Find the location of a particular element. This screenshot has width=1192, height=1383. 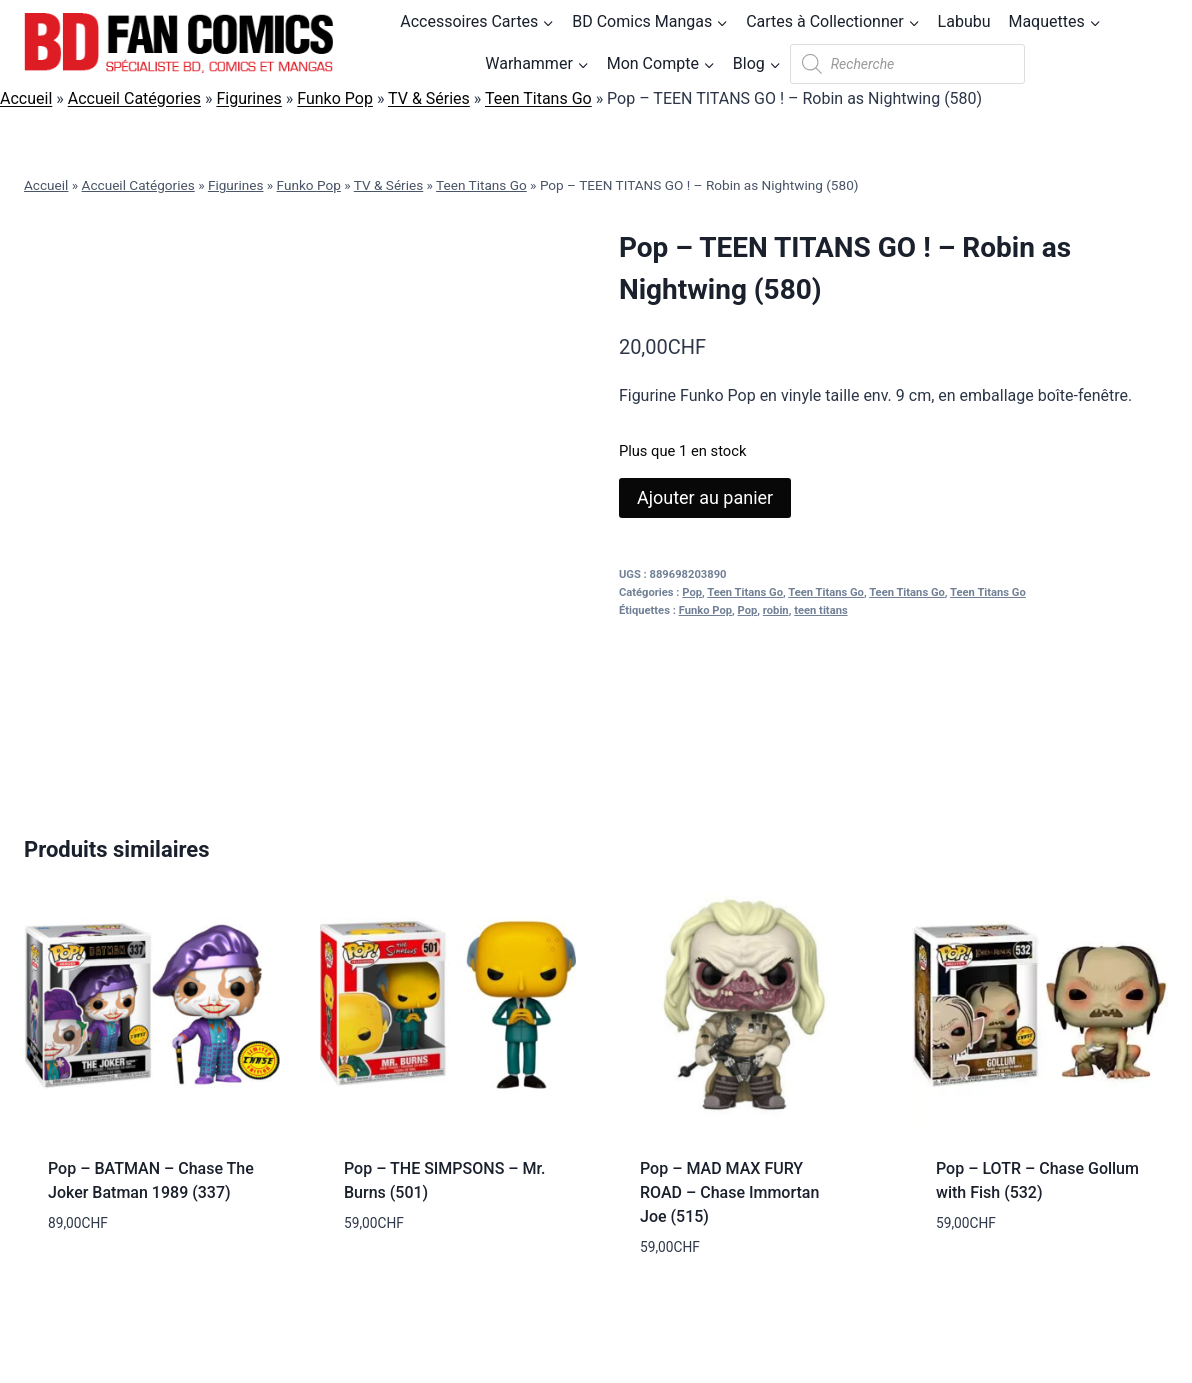

Ajouter au panier is located at coordinates (705, 497).